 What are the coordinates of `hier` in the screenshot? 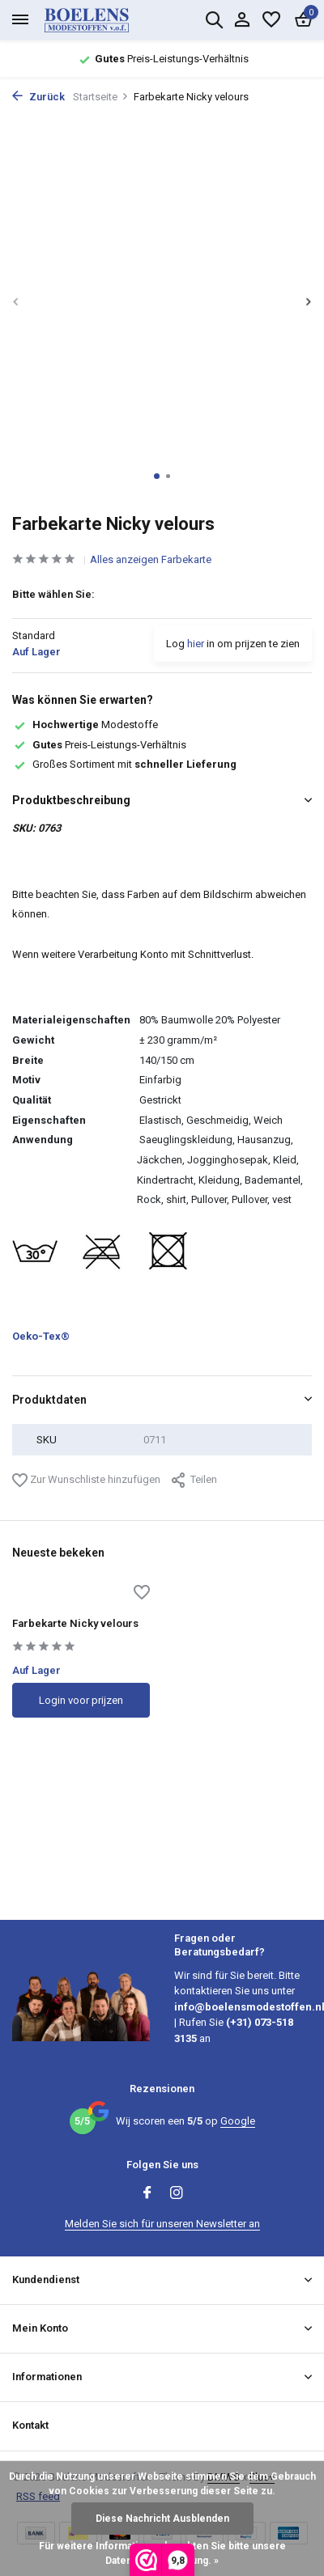 It's located at (195, 644).